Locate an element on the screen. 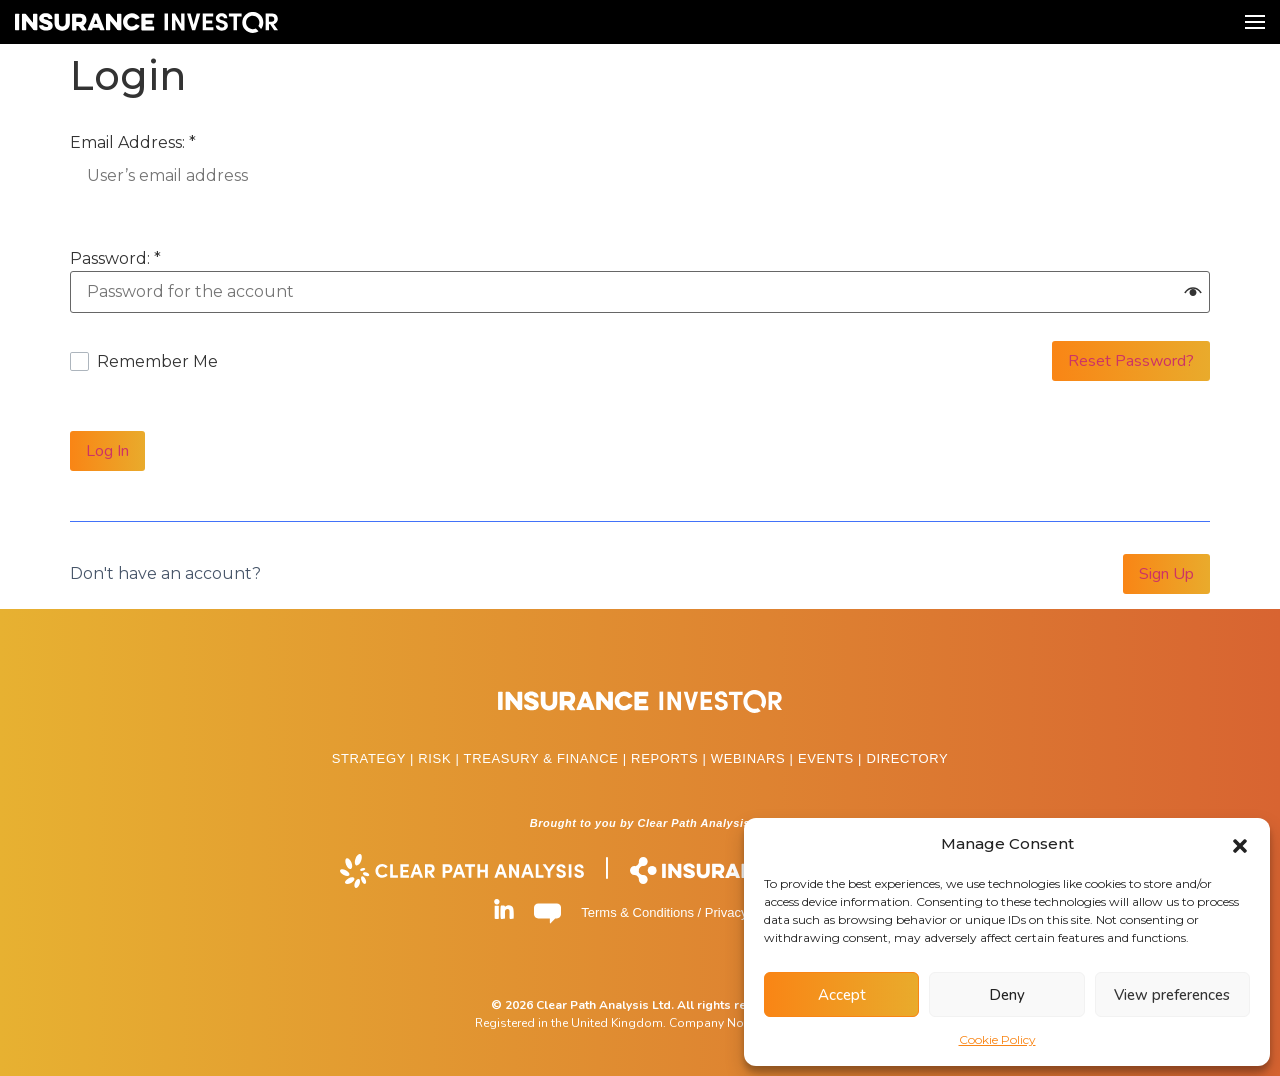 Image resolution: width=1280 pixels, height=1076 pixels. STRATEGY | is located at coordinates (375, 758).